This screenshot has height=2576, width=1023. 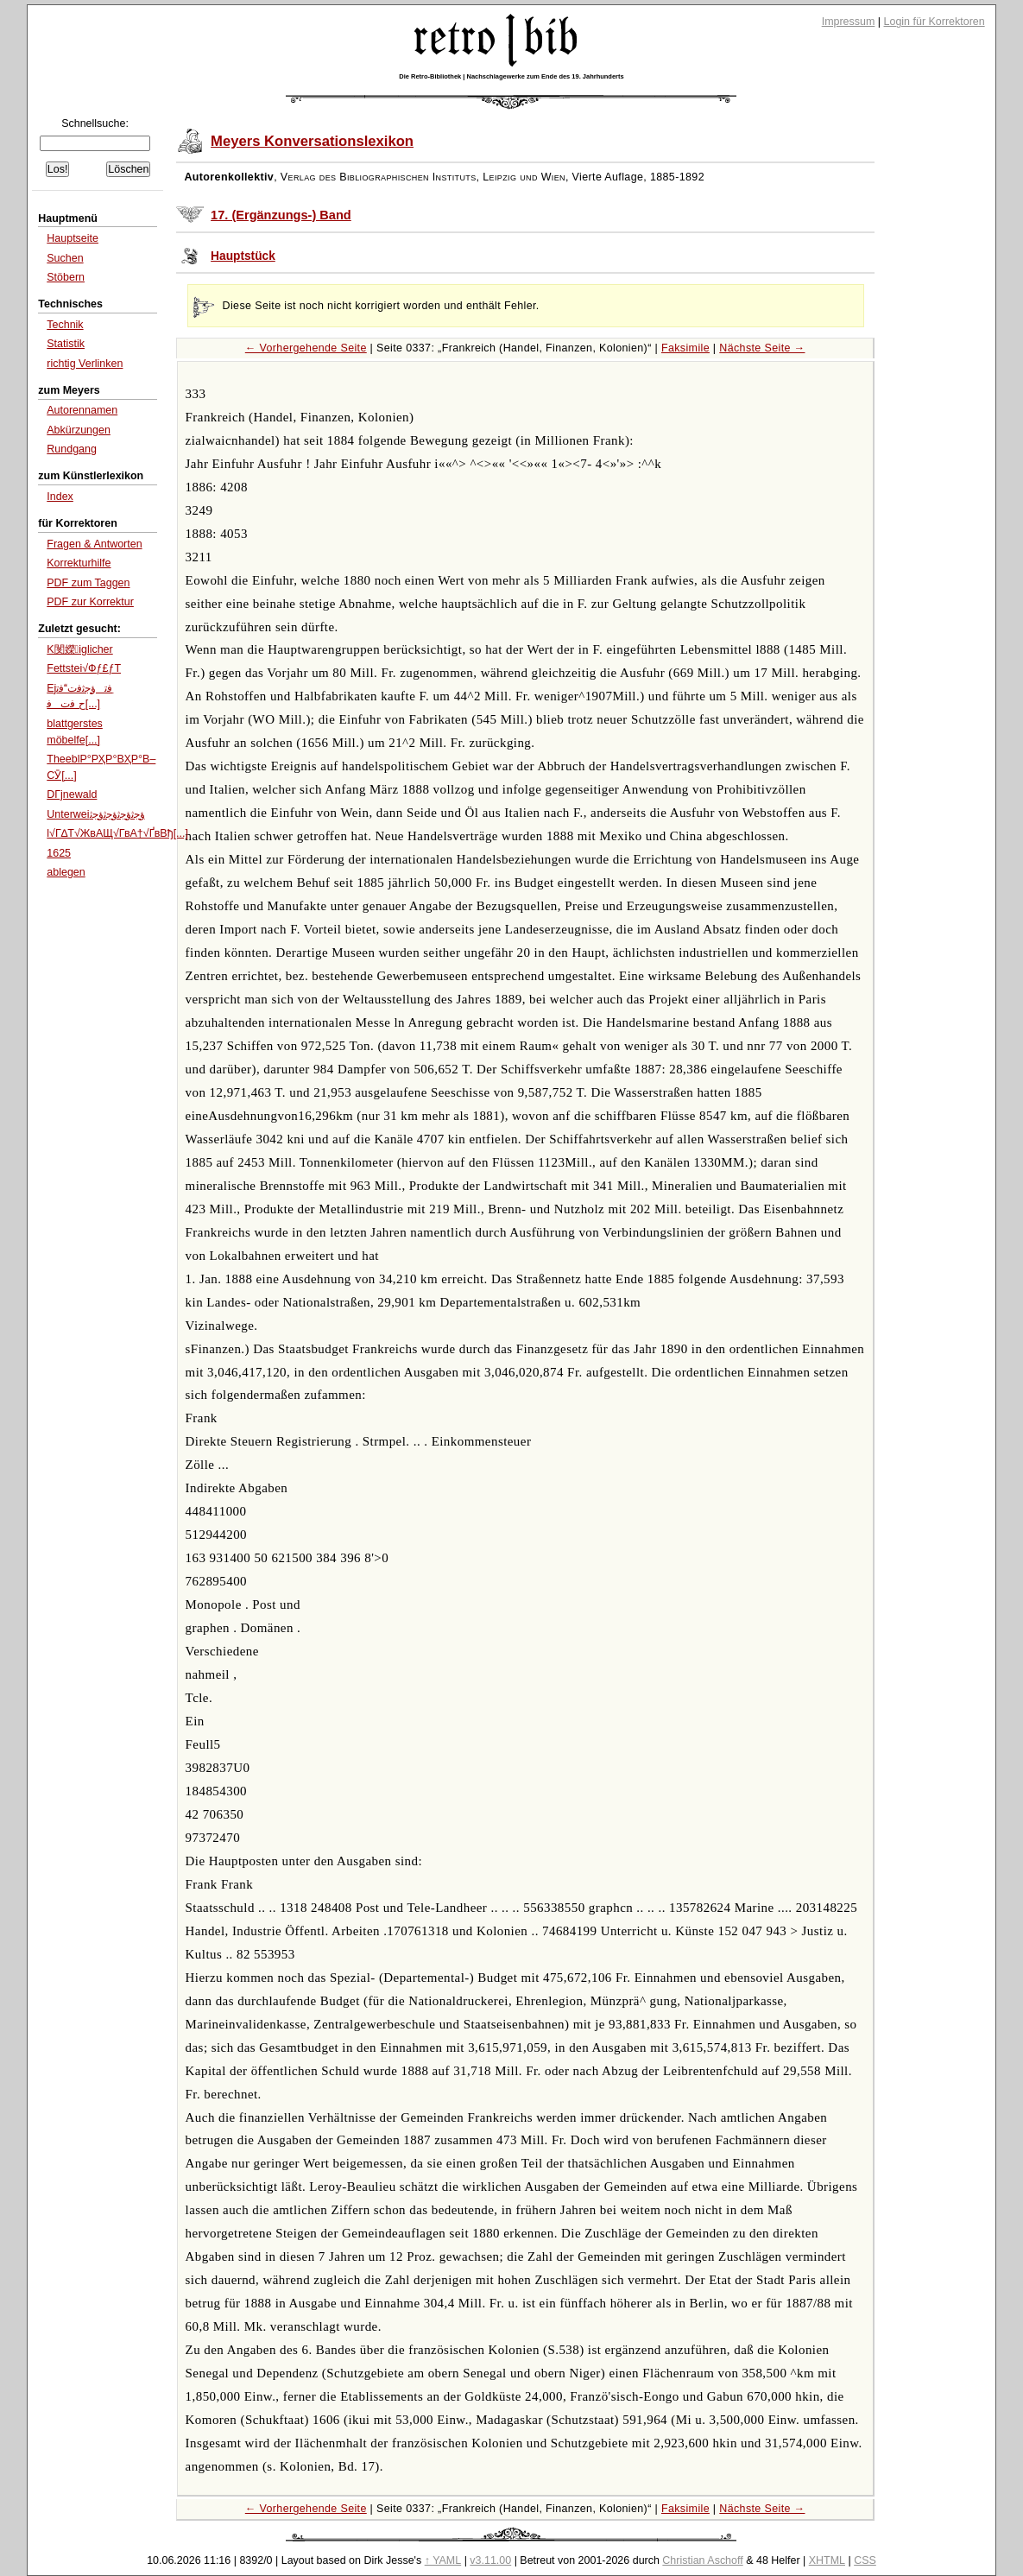 What do you see at coordinates (848, 22) in the screenshot?
I see `Impressum` at bounding box center [848, 22].